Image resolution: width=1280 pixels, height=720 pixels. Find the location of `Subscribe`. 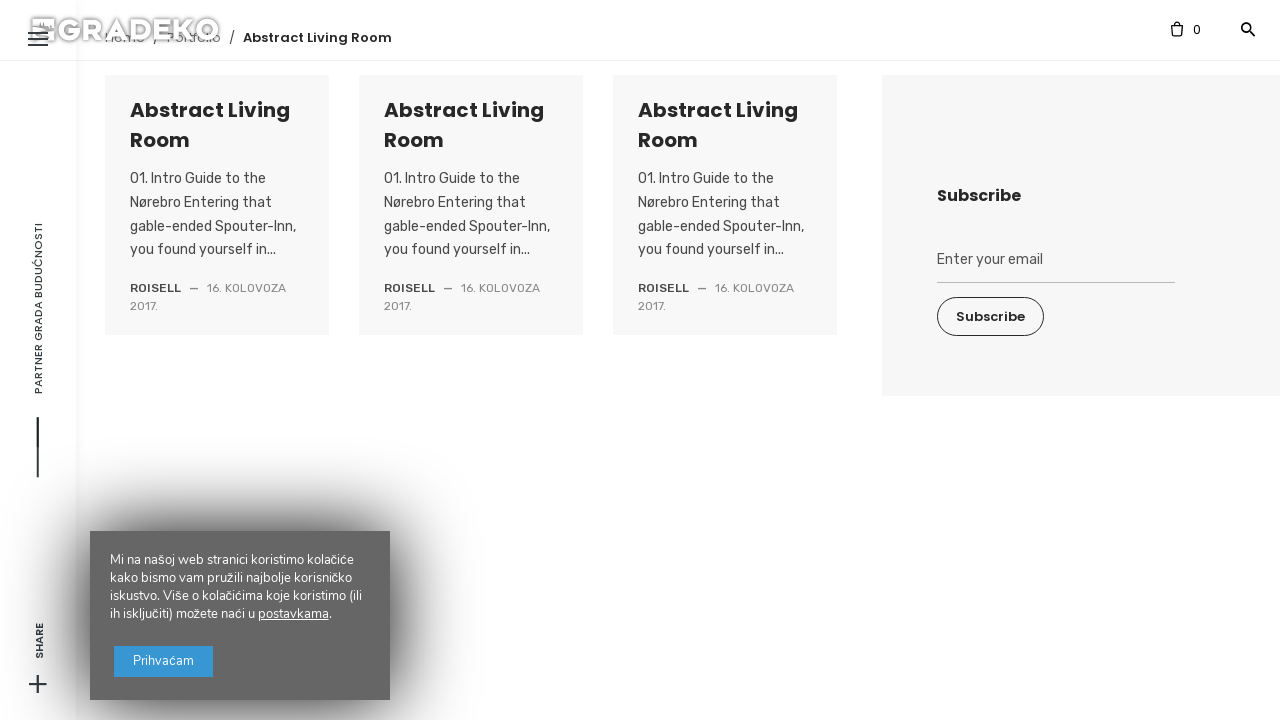

Subscribe is located at coordinates (990, 316).